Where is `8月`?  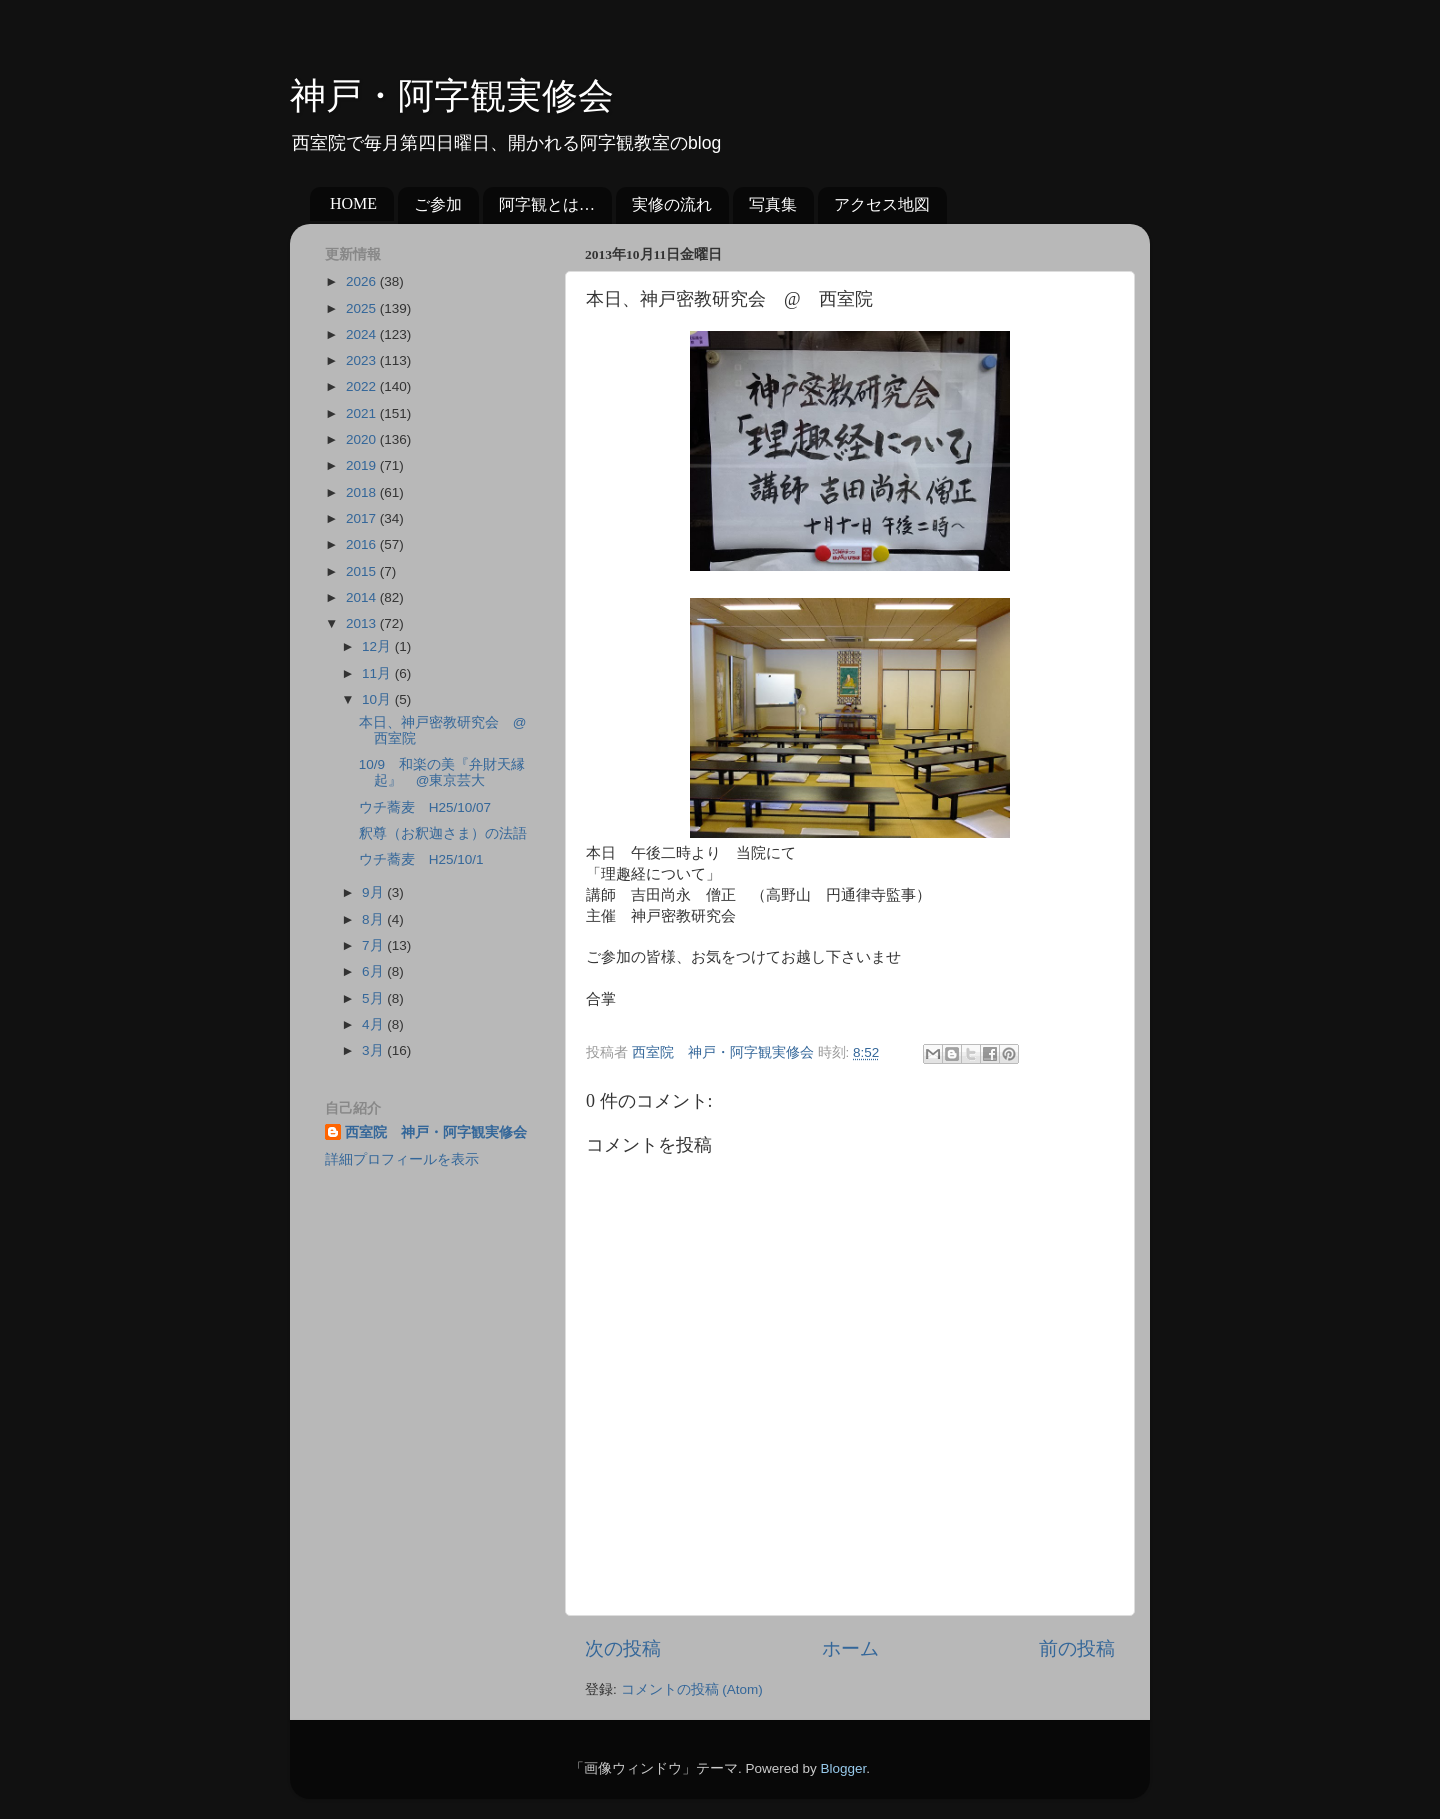 8月 is located at coordinates (374, 919).